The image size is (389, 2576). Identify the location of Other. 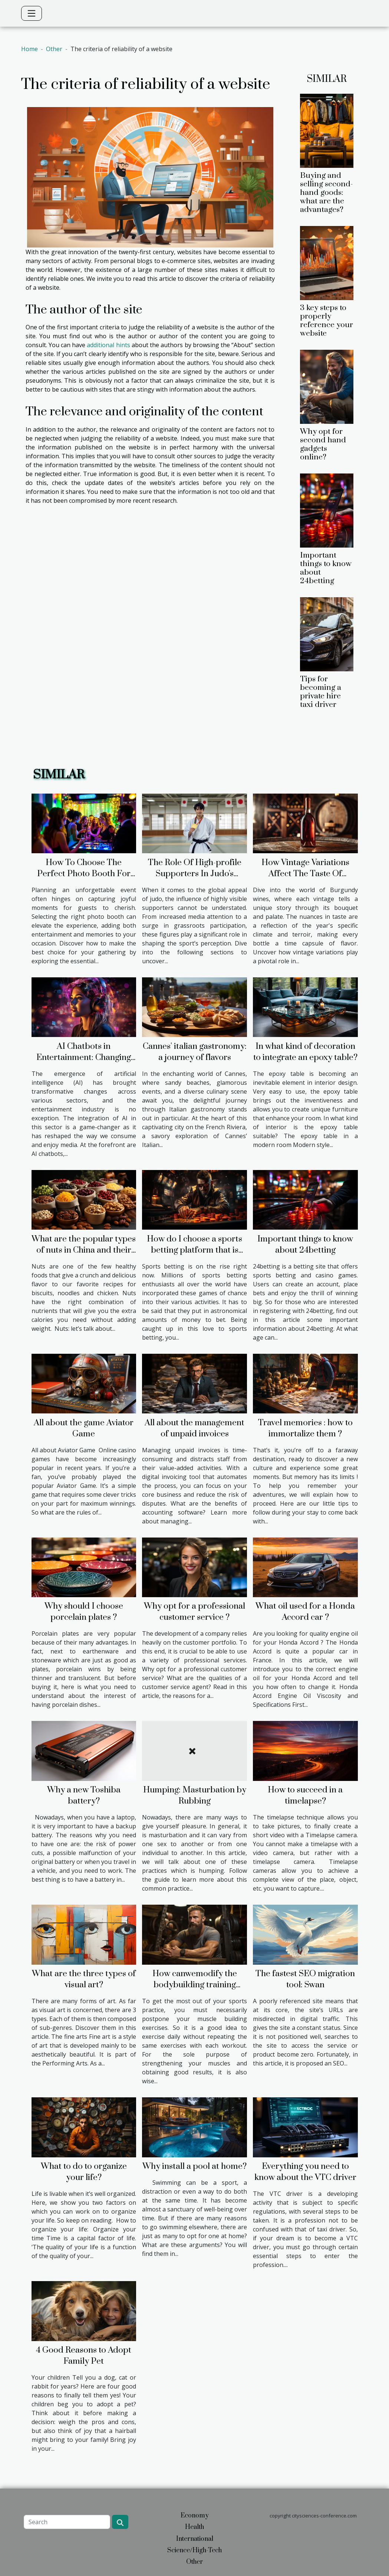
(54, 49).